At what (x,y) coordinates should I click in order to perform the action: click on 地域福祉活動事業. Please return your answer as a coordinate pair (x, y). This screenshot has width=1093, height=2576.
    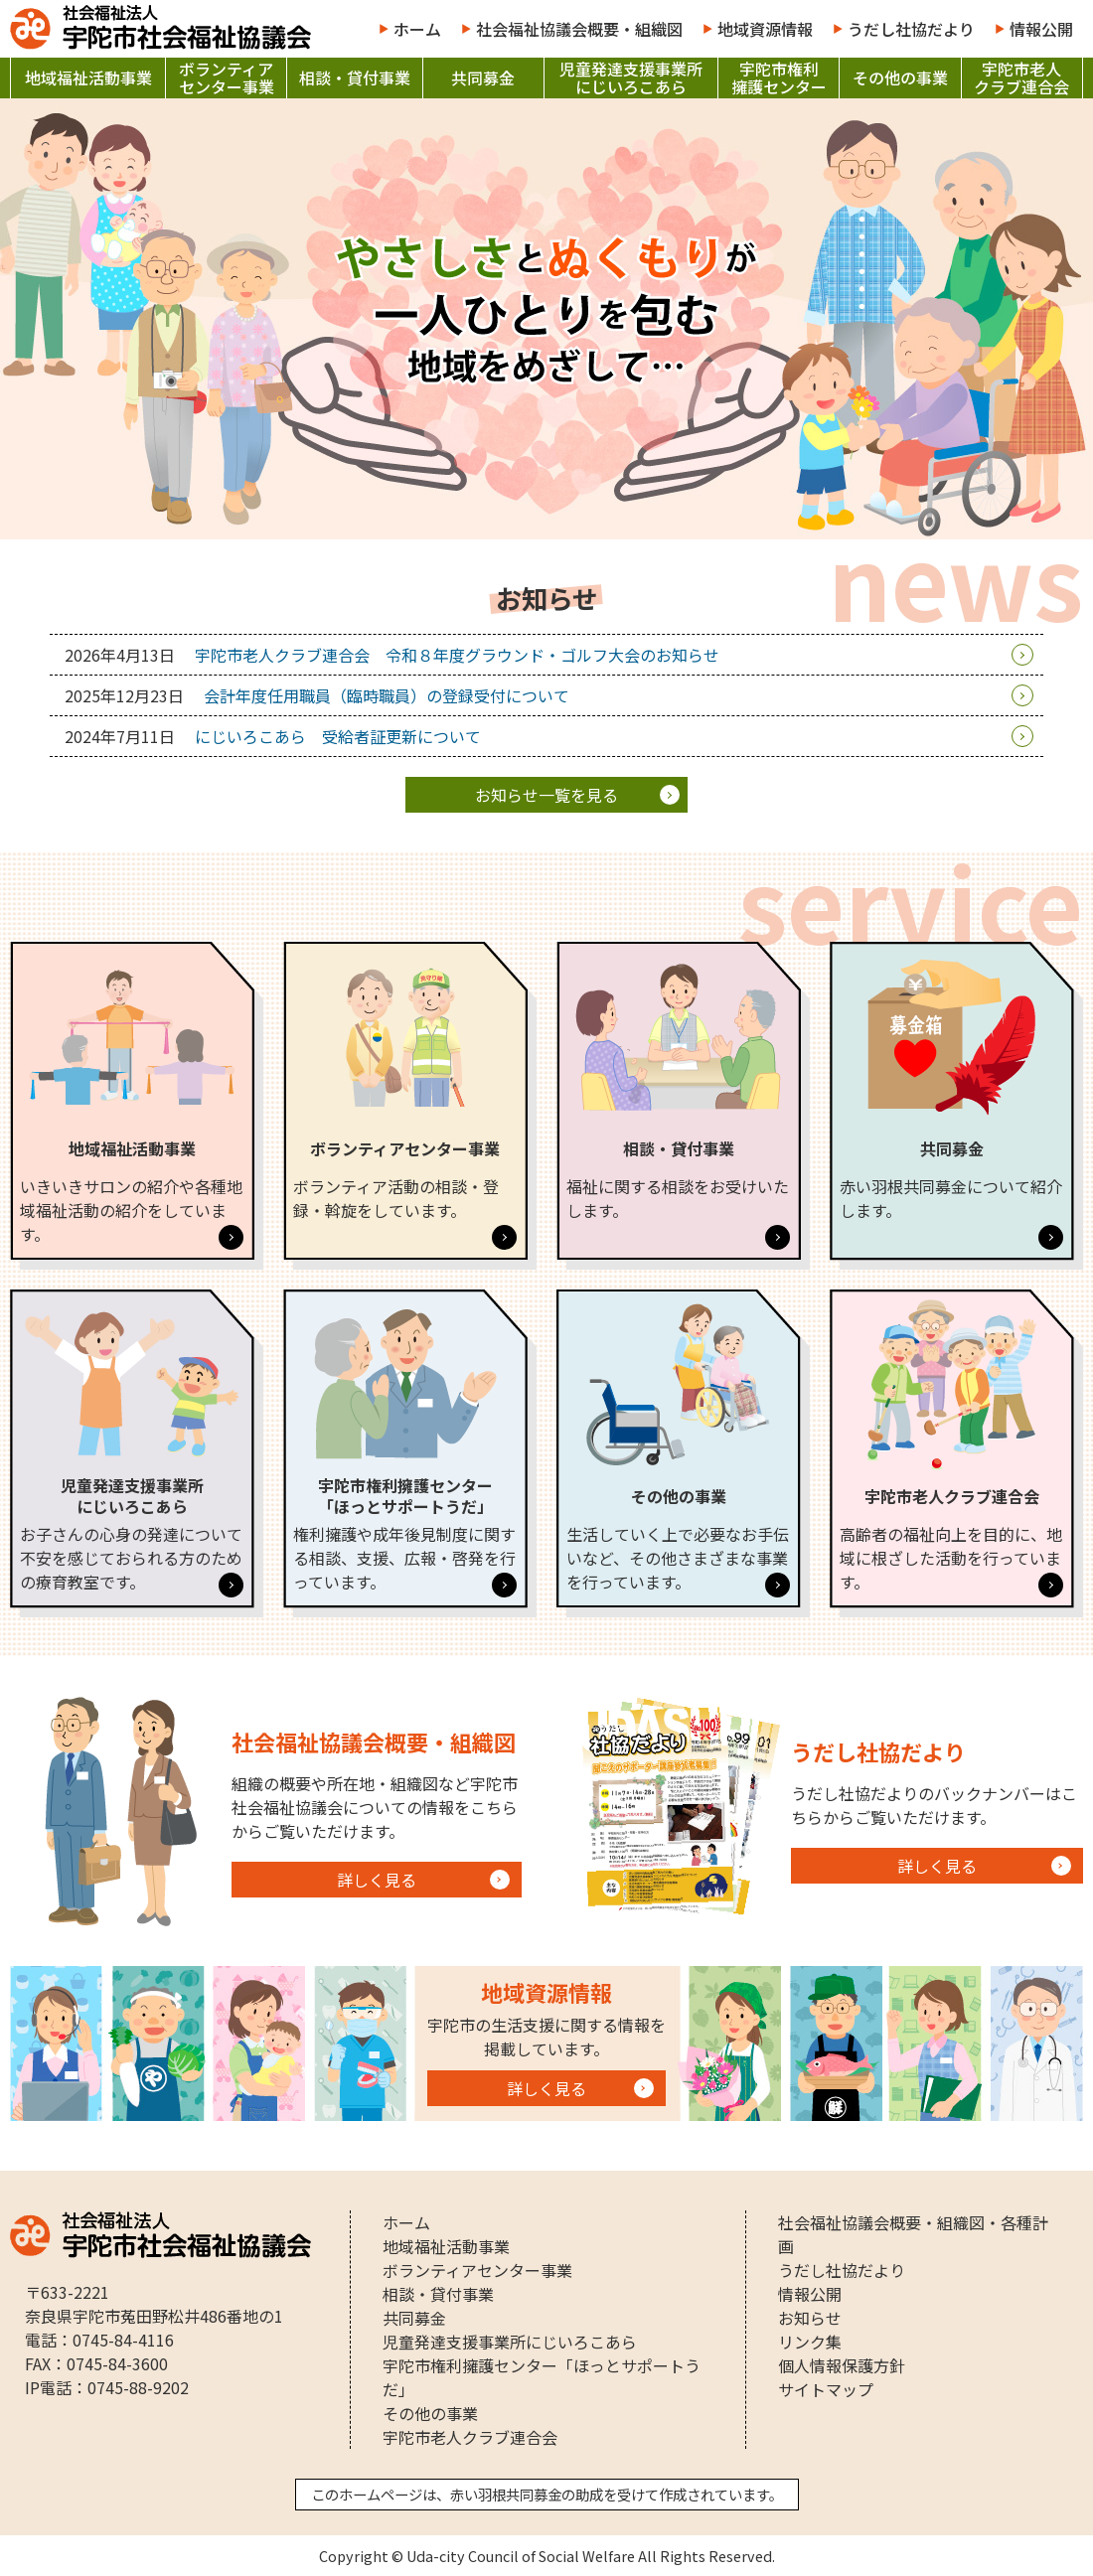
    Looking at the image, I should click on (88, 78).